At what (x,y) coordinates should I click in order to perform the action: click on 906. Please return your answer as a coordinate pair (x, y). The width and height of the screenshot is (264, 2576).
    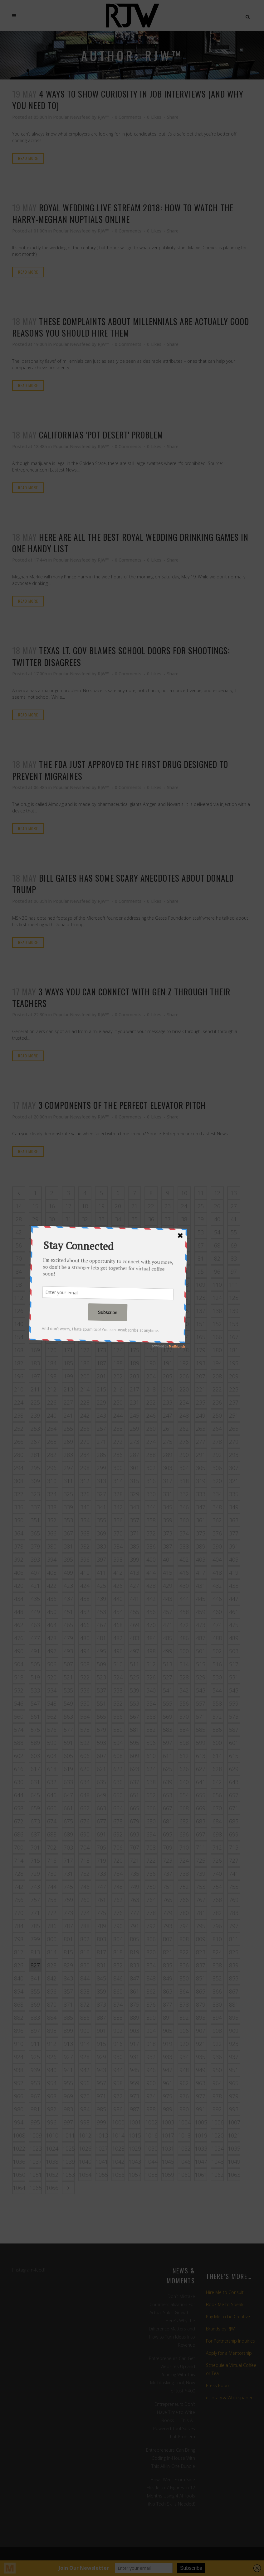
    Looking at the image, I should click on (184, 2030).